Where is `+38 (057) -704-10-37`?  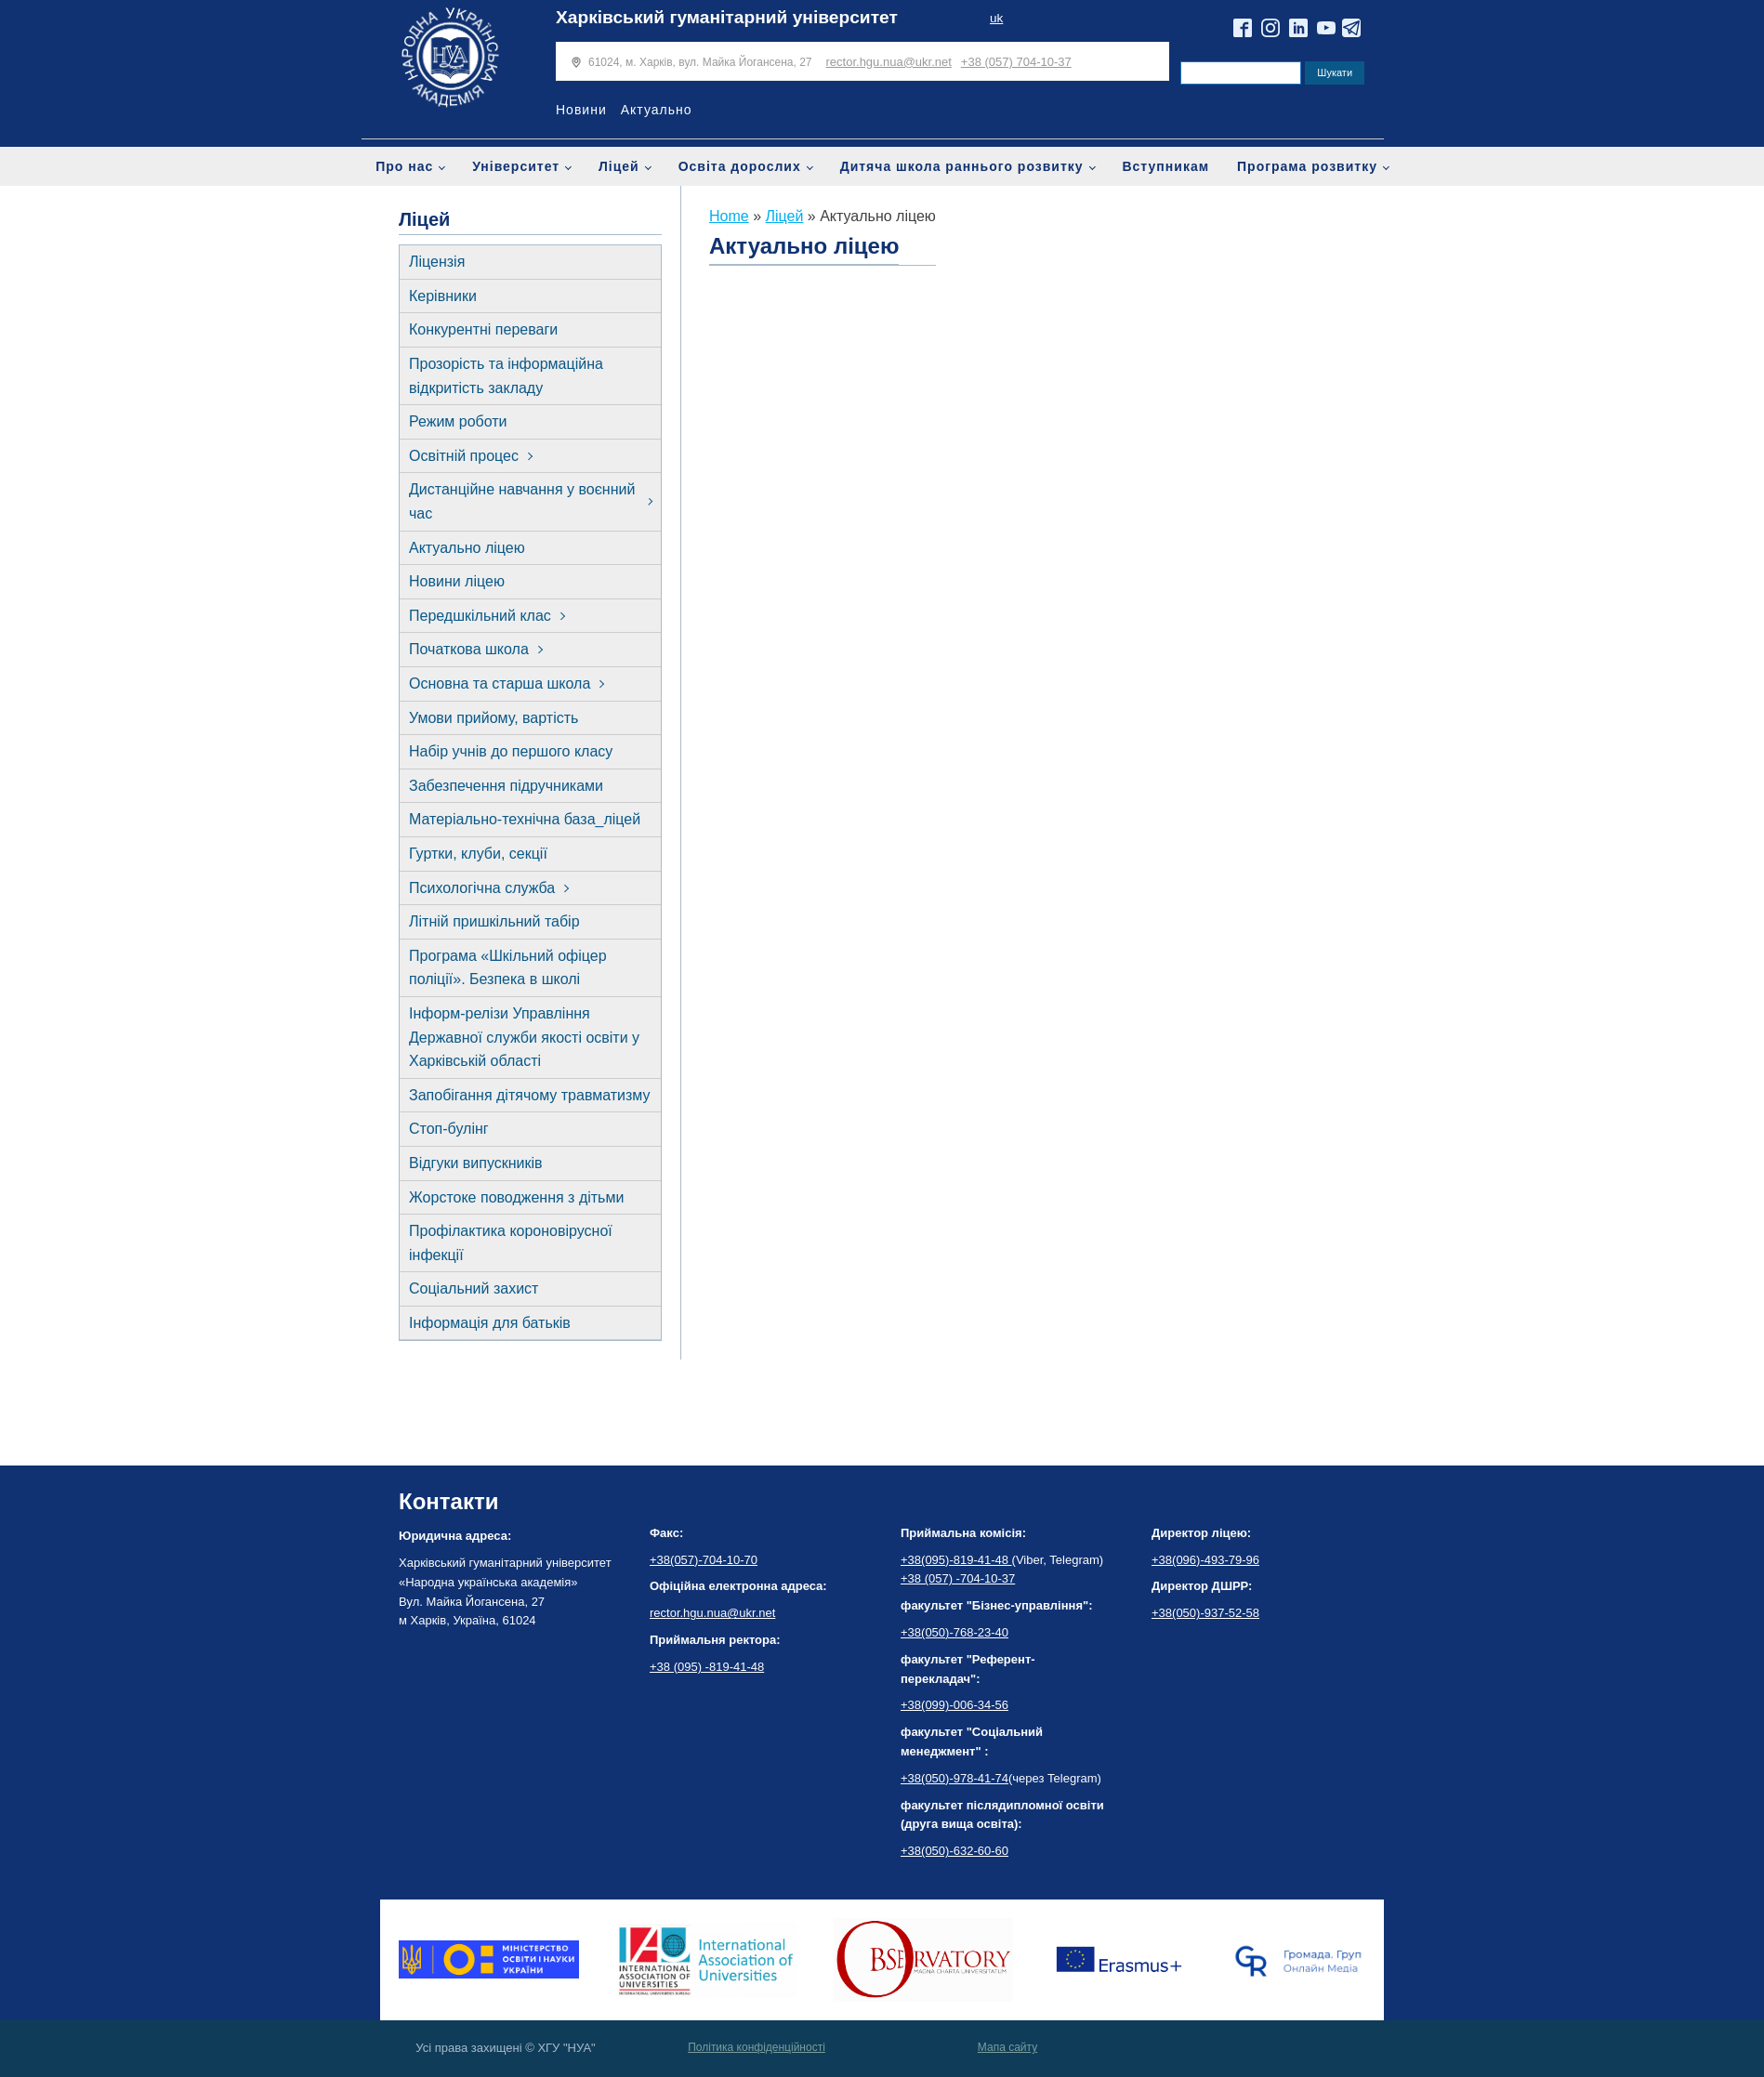 +38 (057) -704-10-37 is located at coordinates (958, 1578).